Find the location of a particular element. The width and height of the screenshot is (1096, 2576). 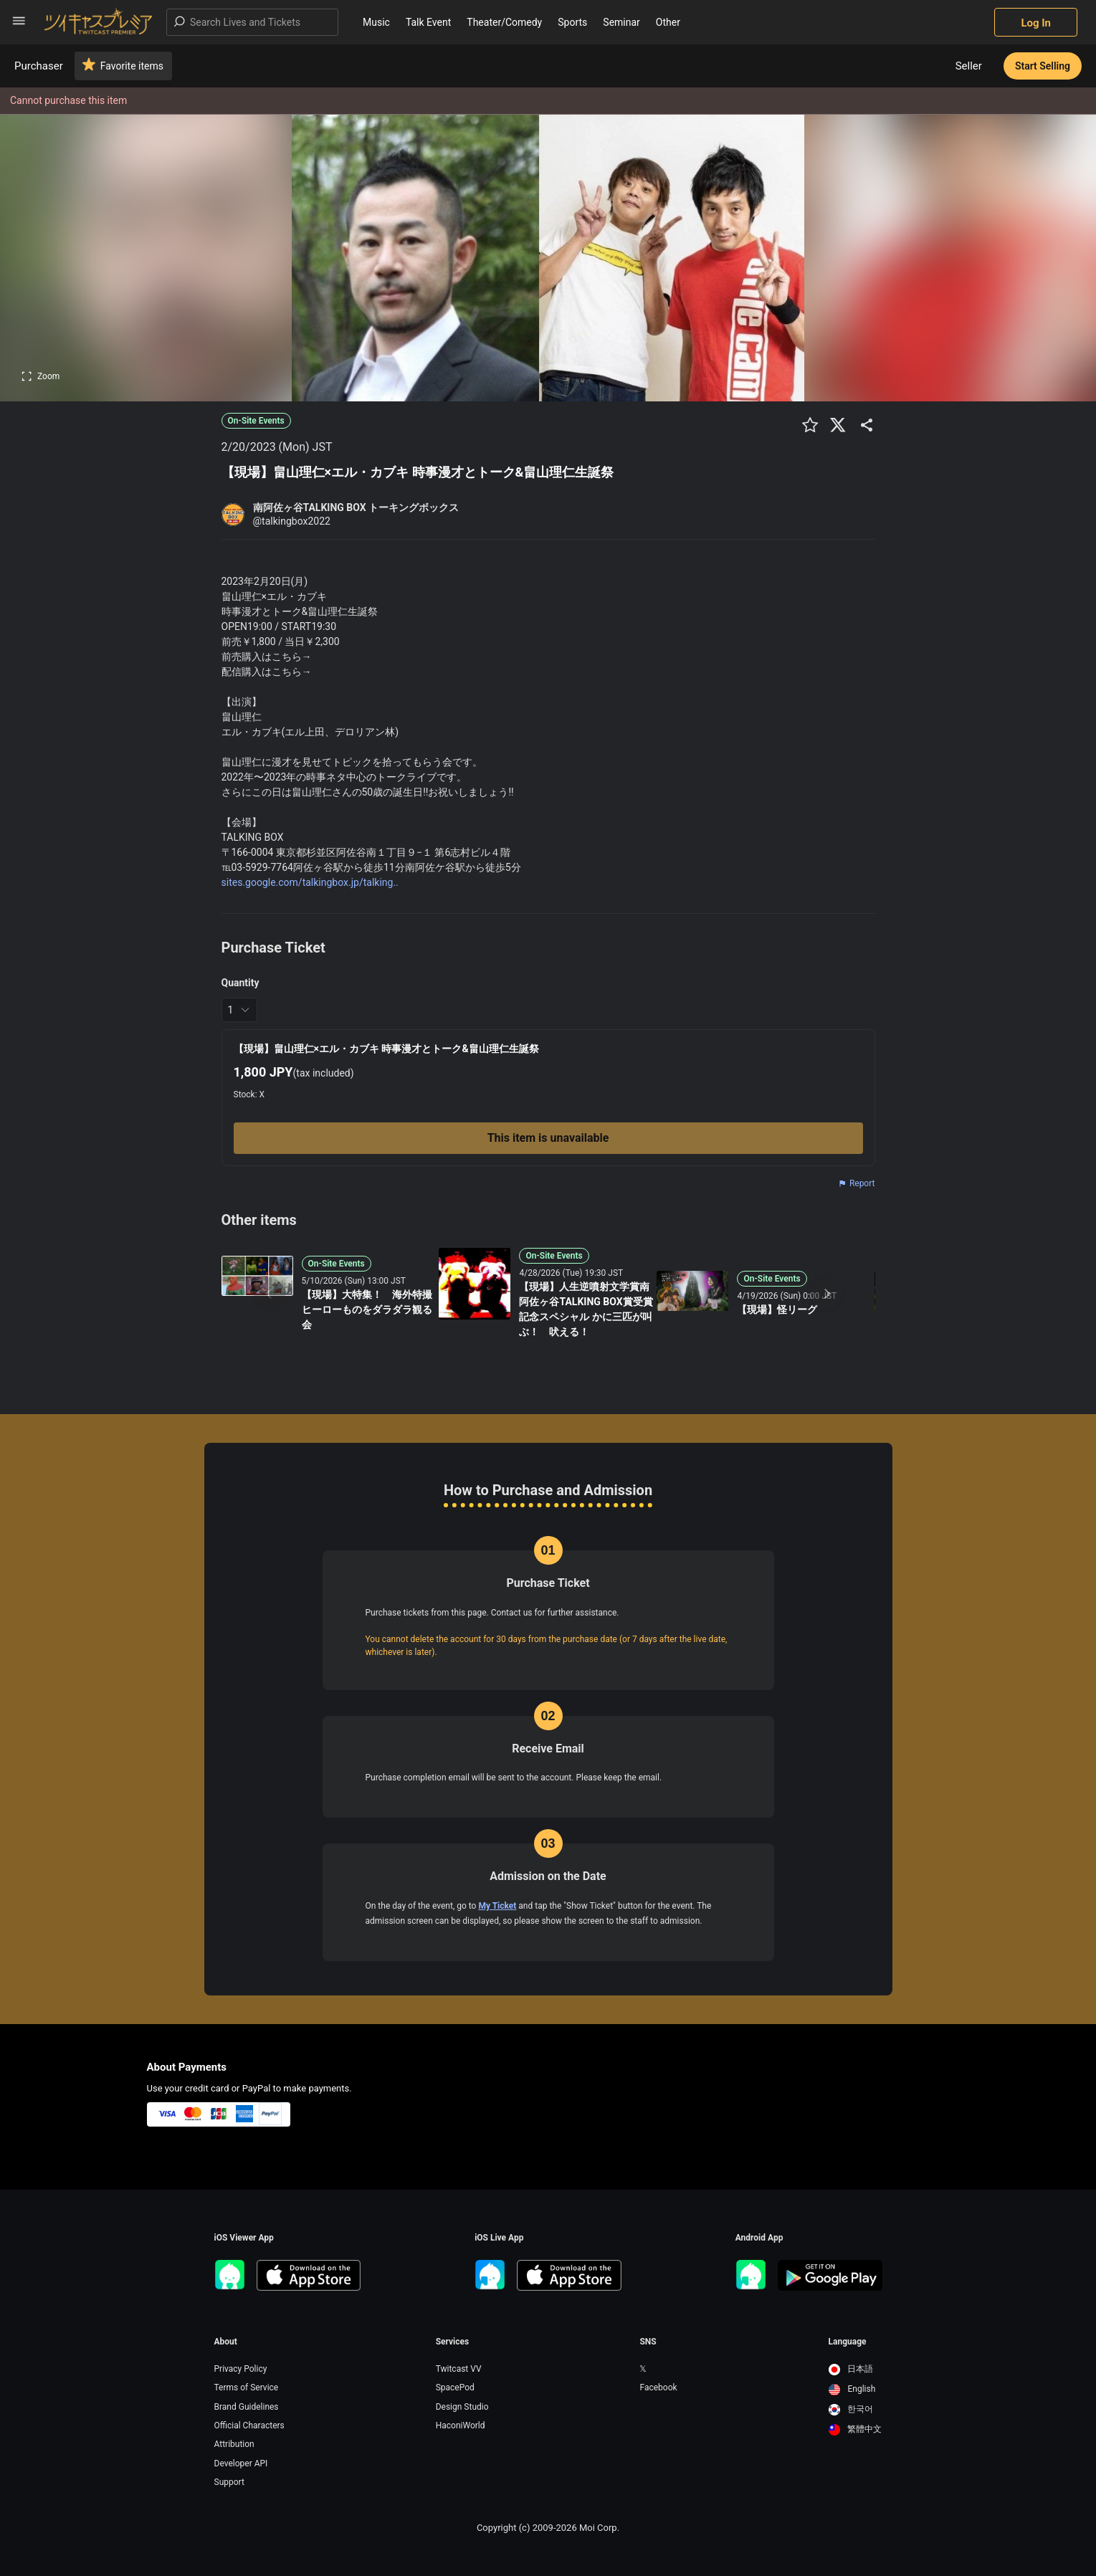

Talk Event is located at coordinates (428, 22).